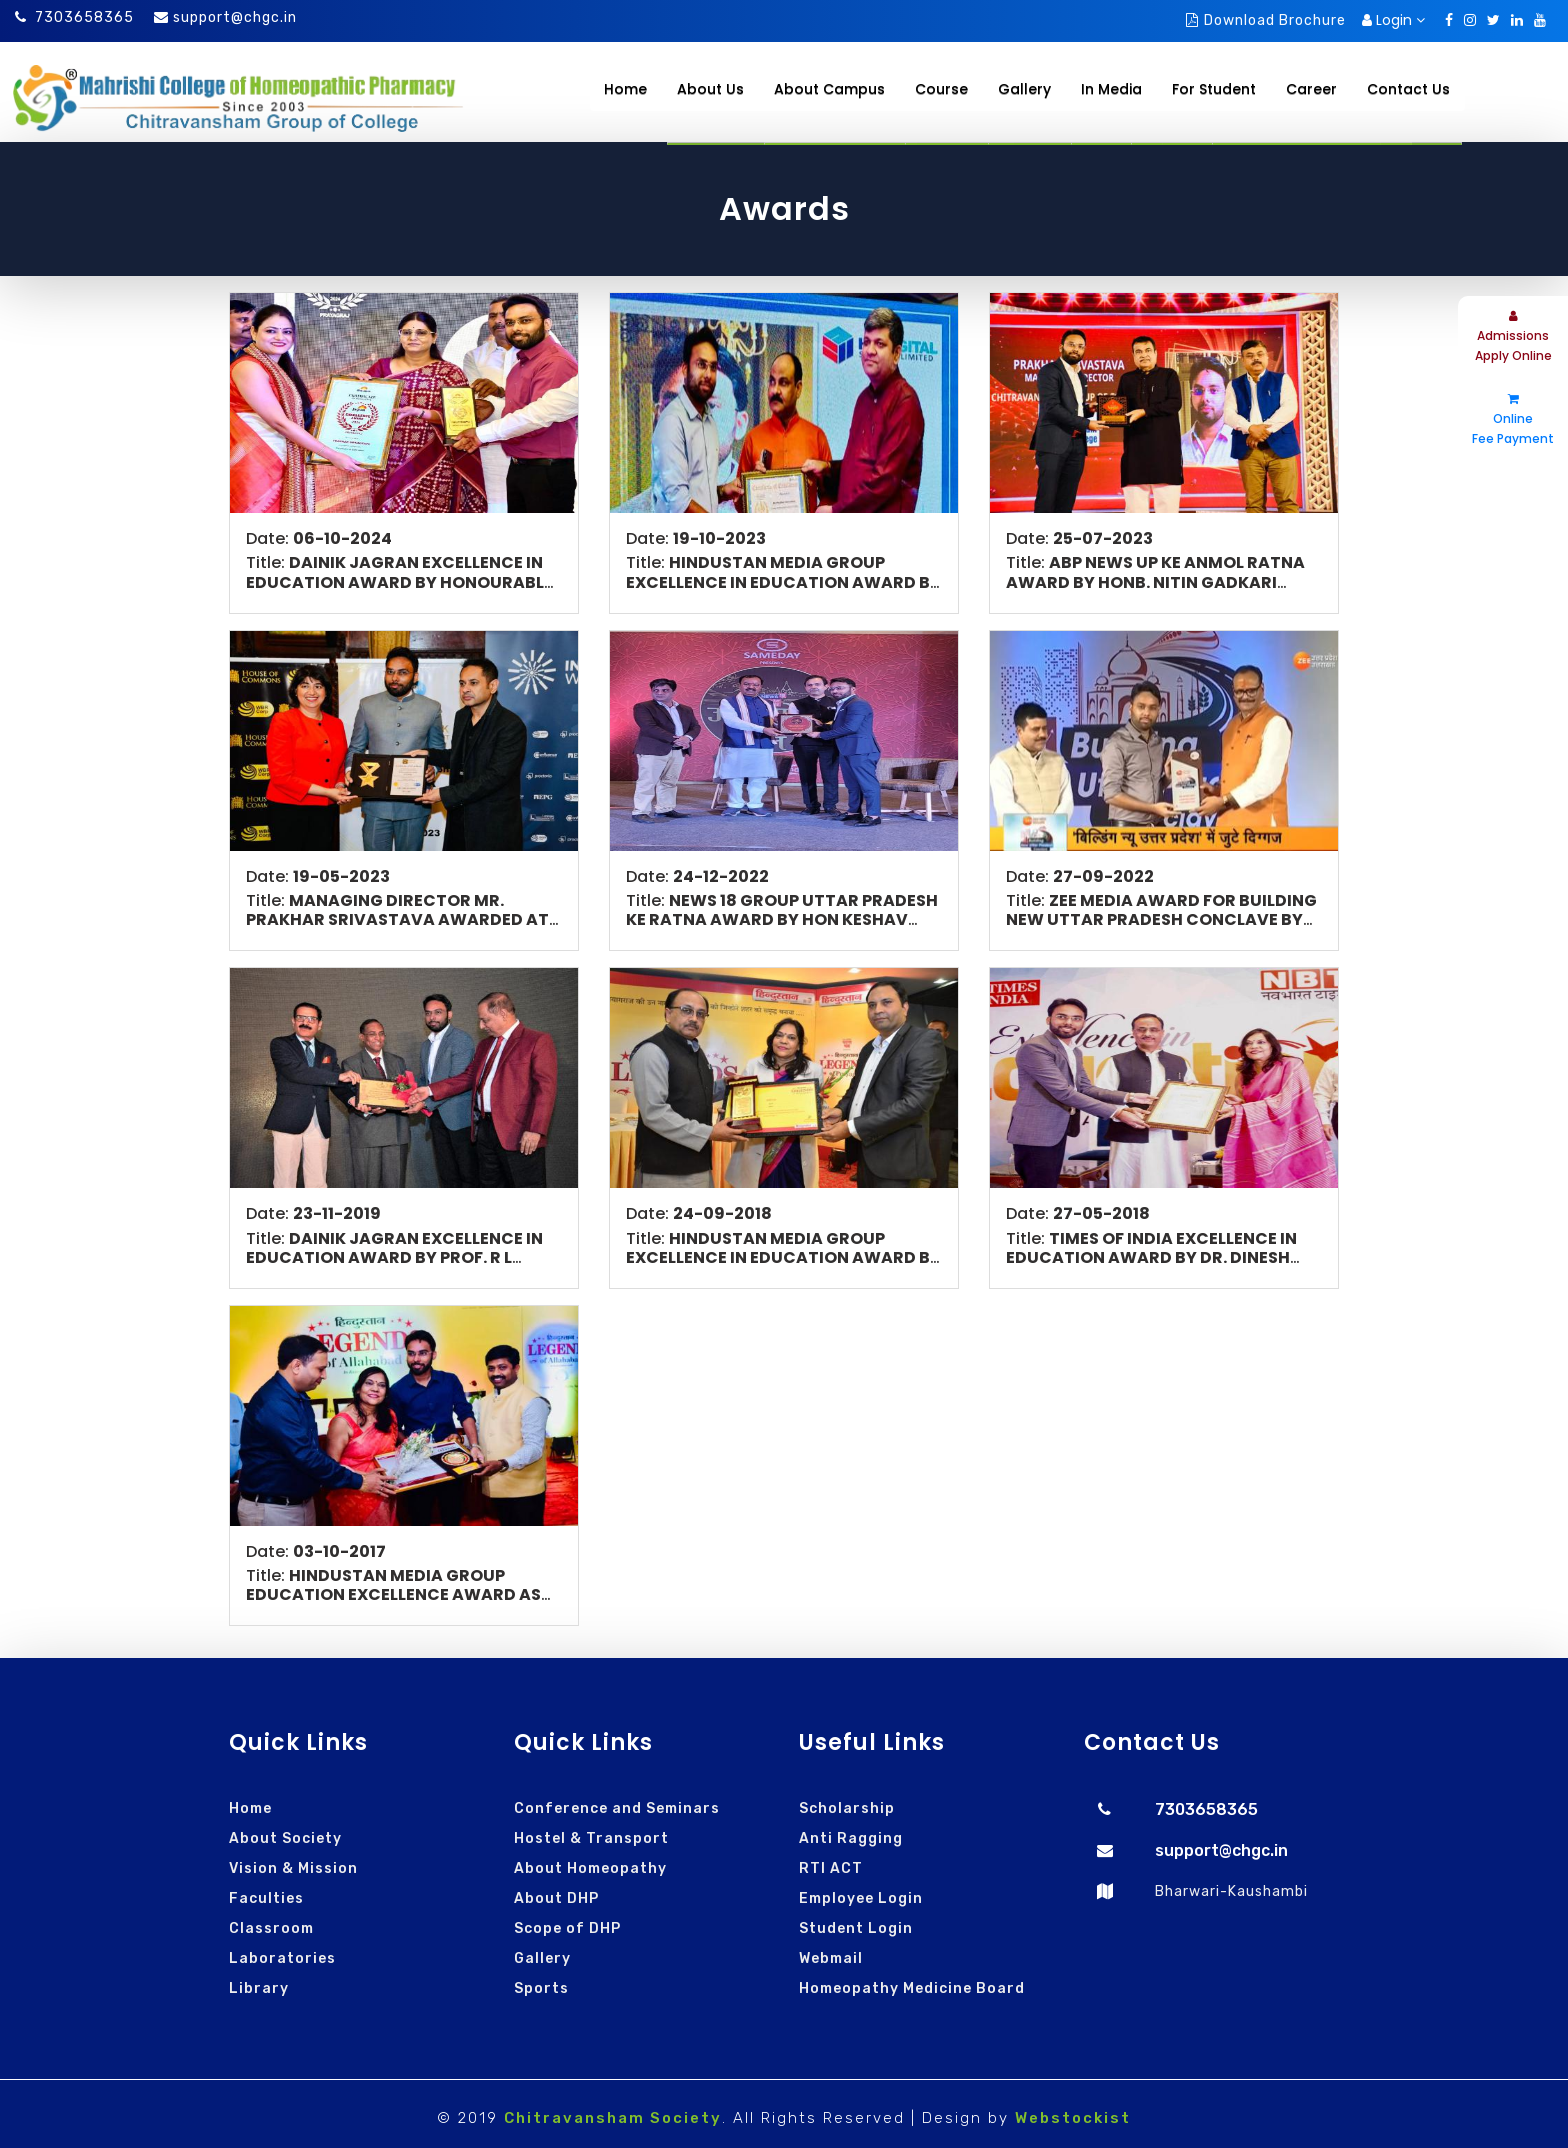  Describe the element at coordinates (266, 1898) in the screenshot. I see `Faculties` at that location.